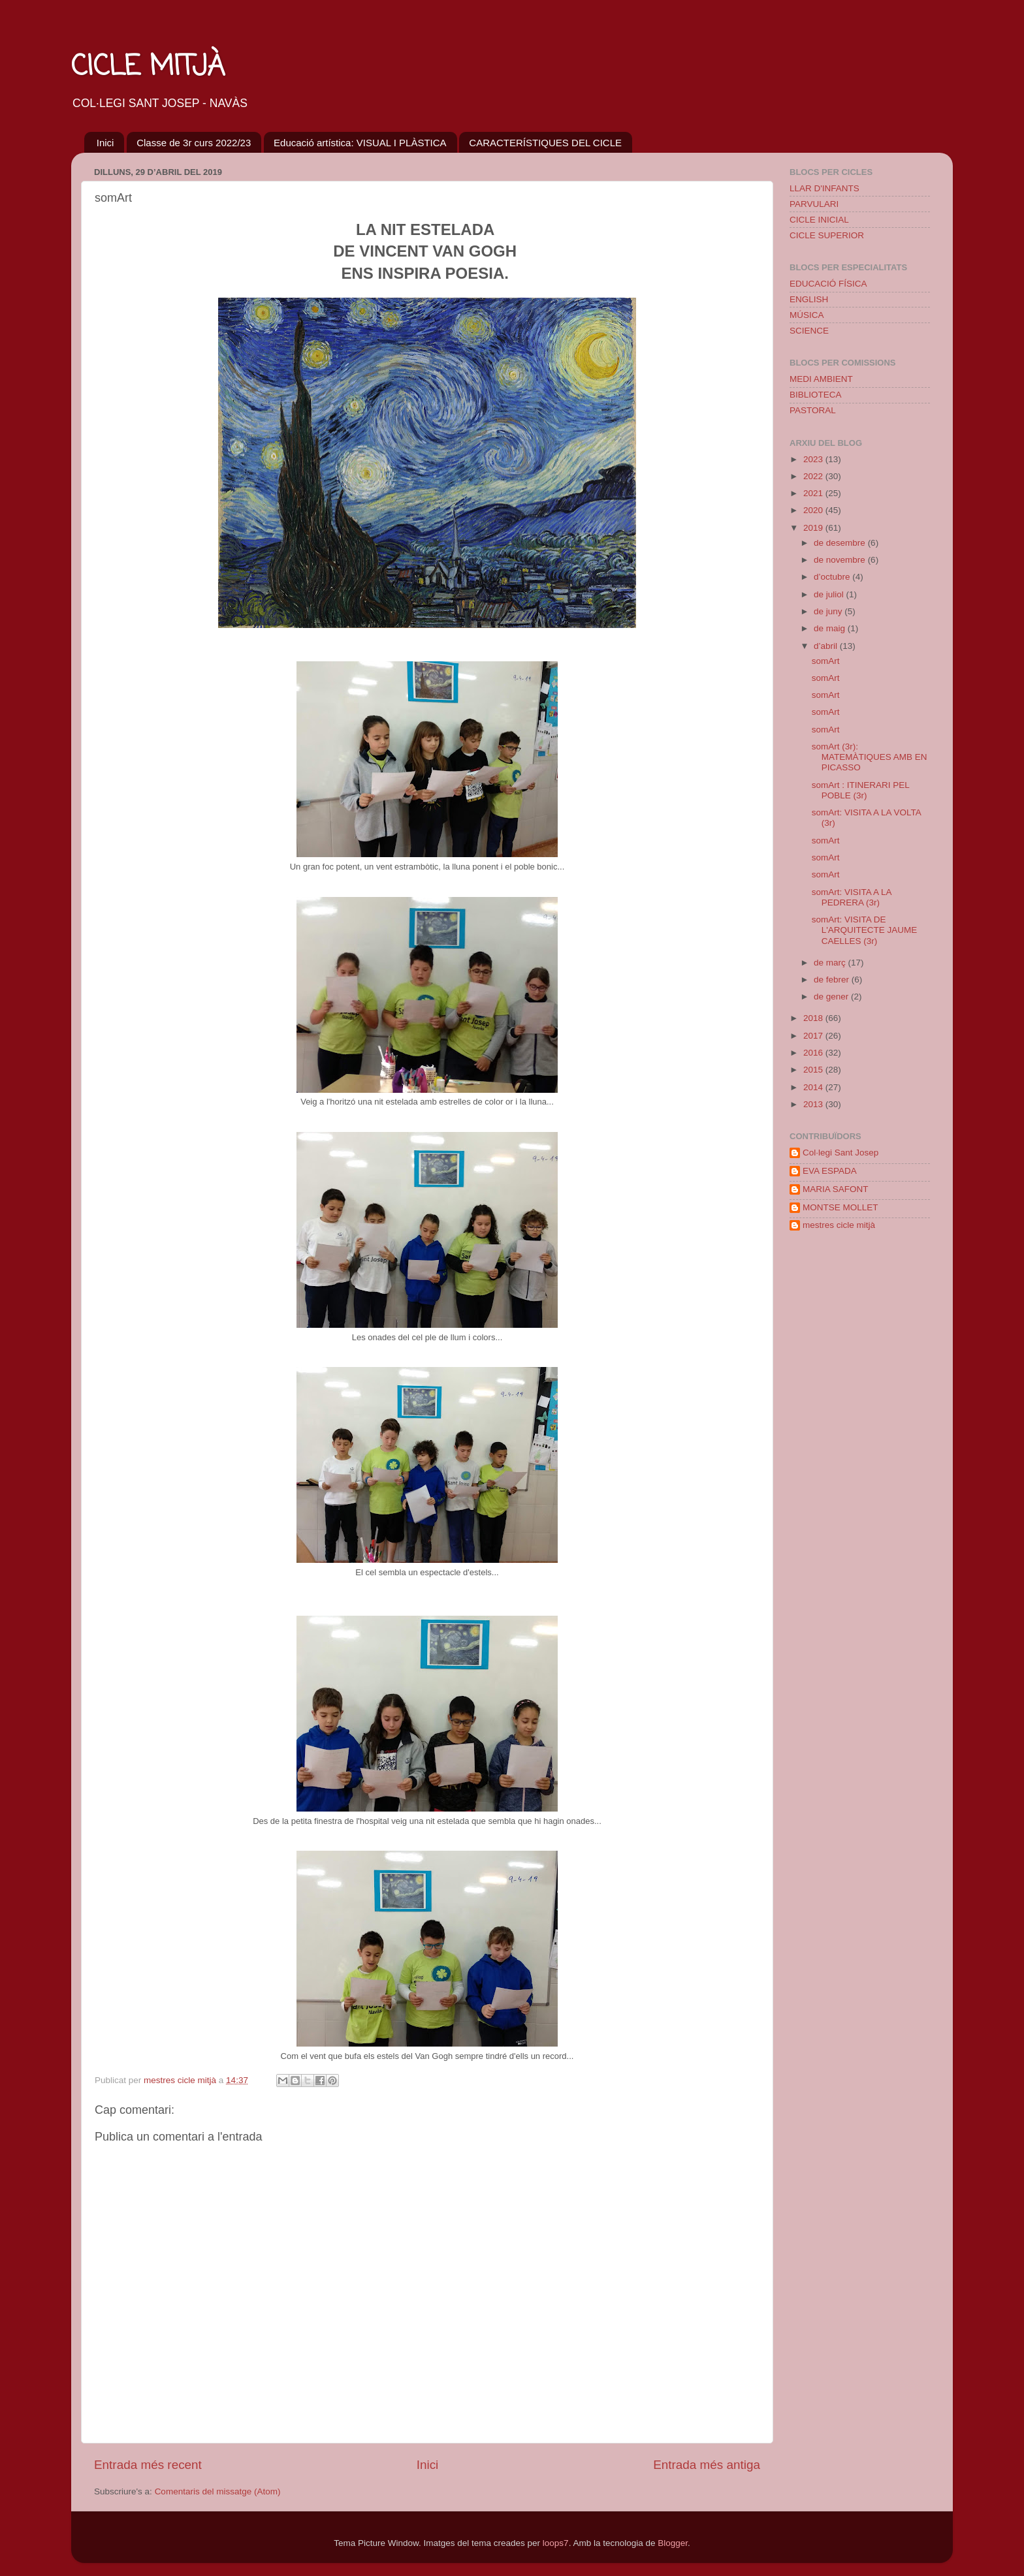 This screenshot has height=2576, width=1024. Describe the element at coordinates (813, 410) in the screenshot. I see `PASTORAL` at that location.